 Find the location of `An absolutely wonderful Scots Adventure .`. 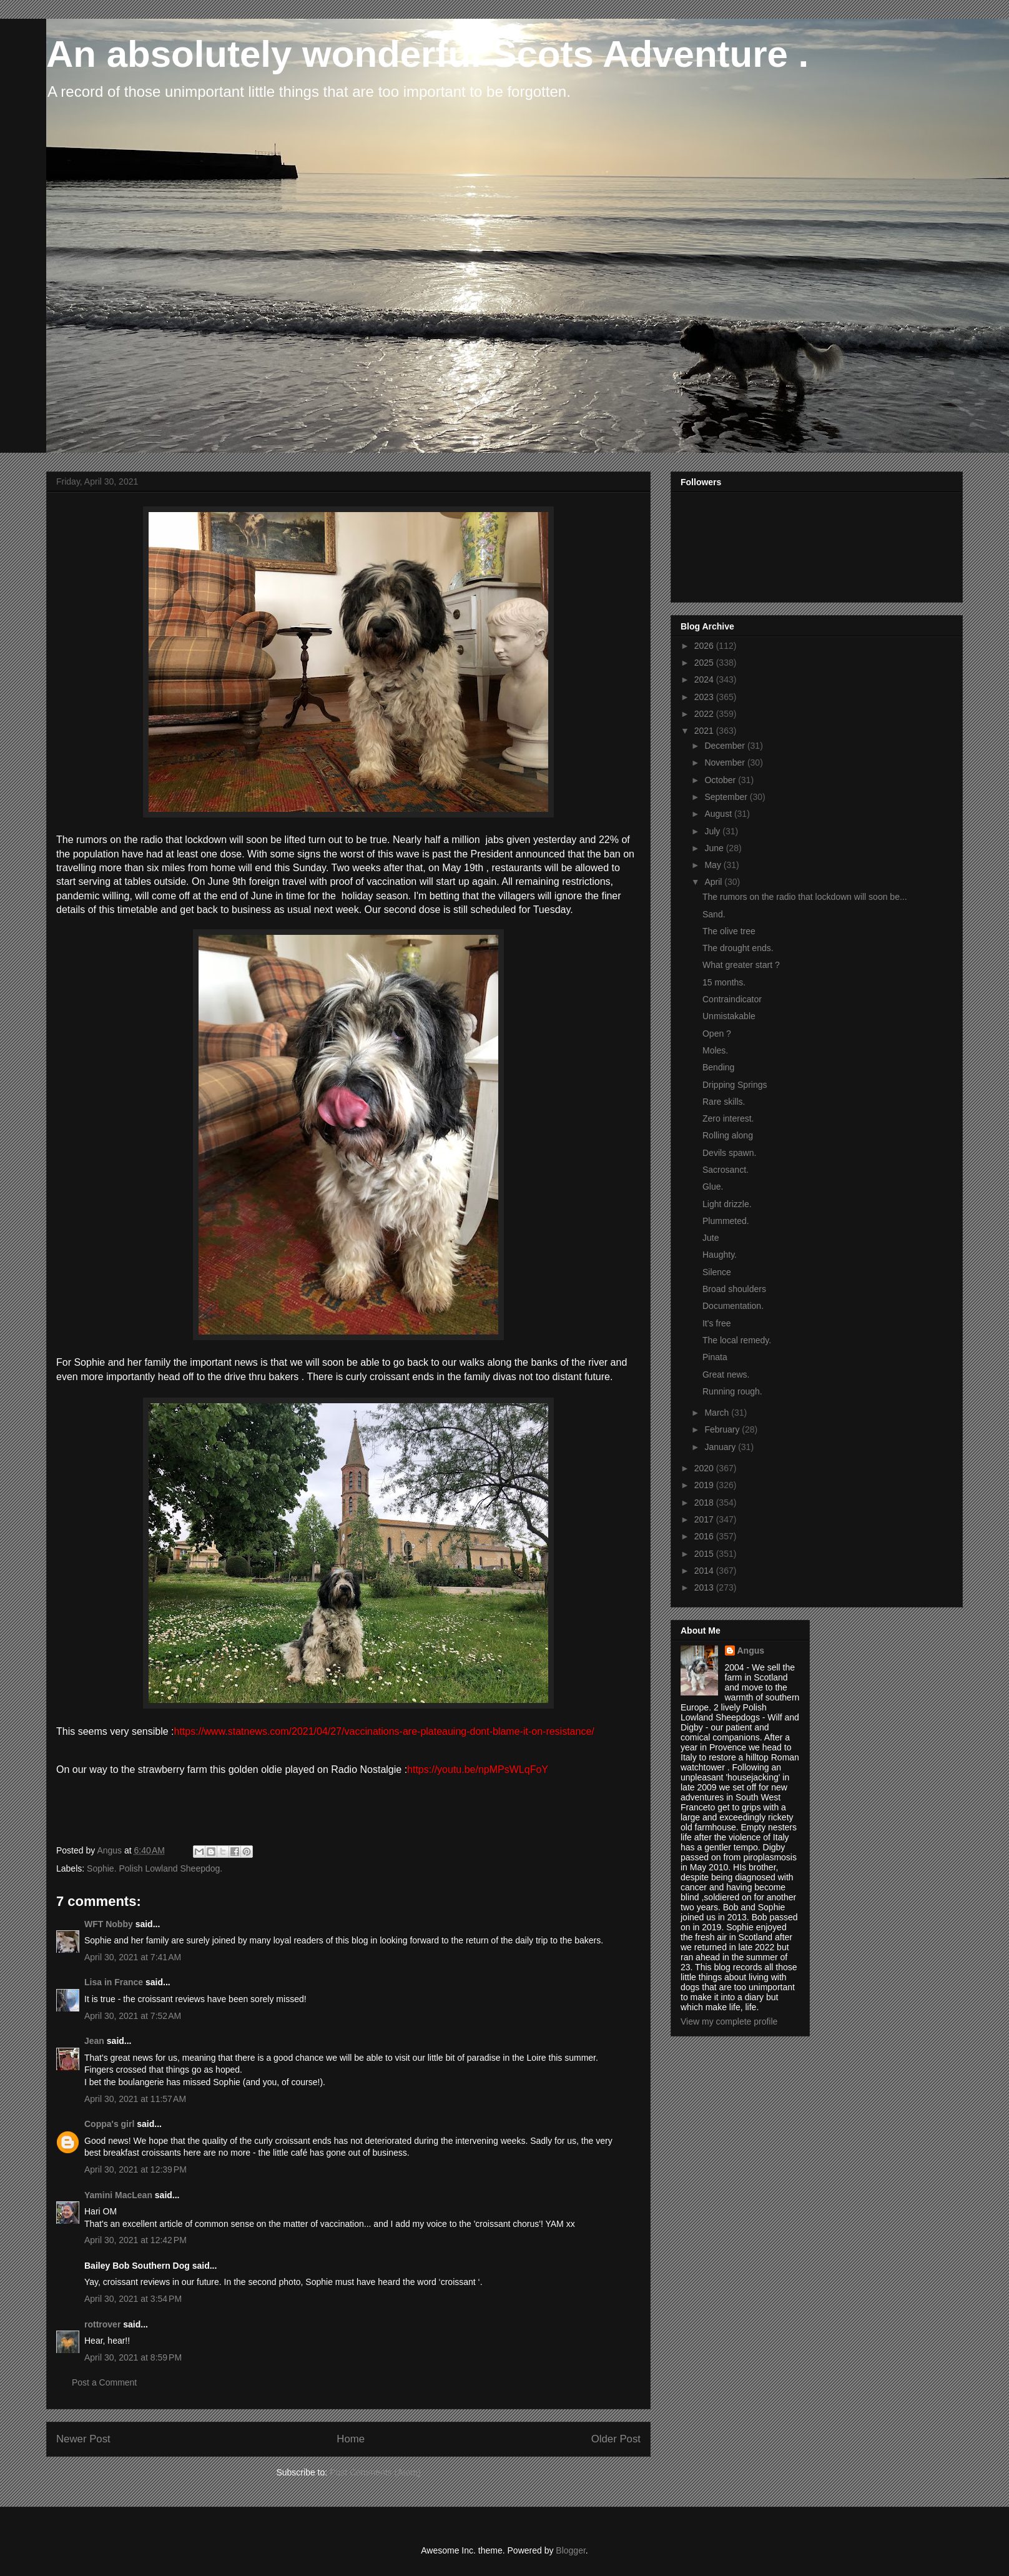

An absolutely wonderful Scots Adventure . is located at coordinates (427, 54).